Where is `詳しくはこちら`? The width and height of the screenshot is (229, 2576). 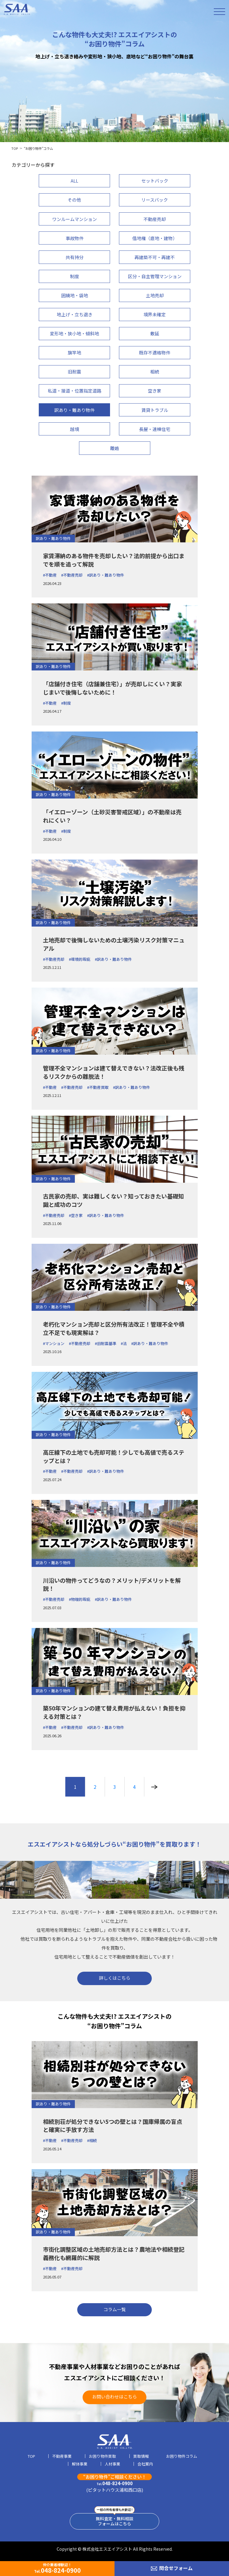
詳しくはこちら is located at coordinates (114, 1978).